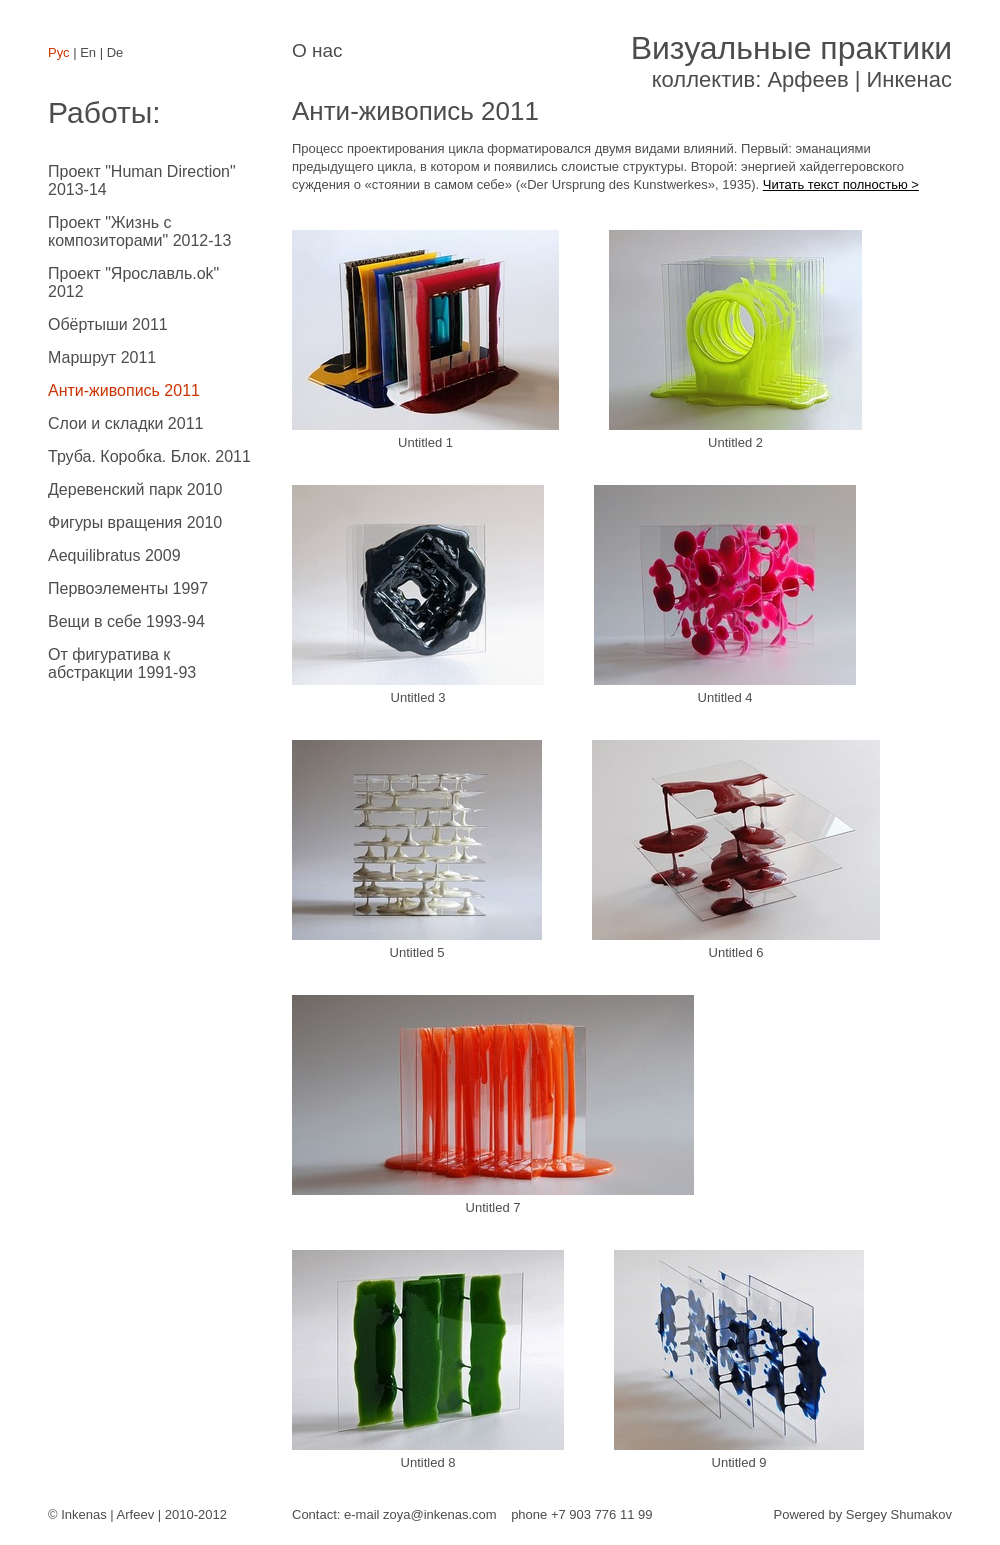  I want to click on Untitled 4, so click(725, 595).